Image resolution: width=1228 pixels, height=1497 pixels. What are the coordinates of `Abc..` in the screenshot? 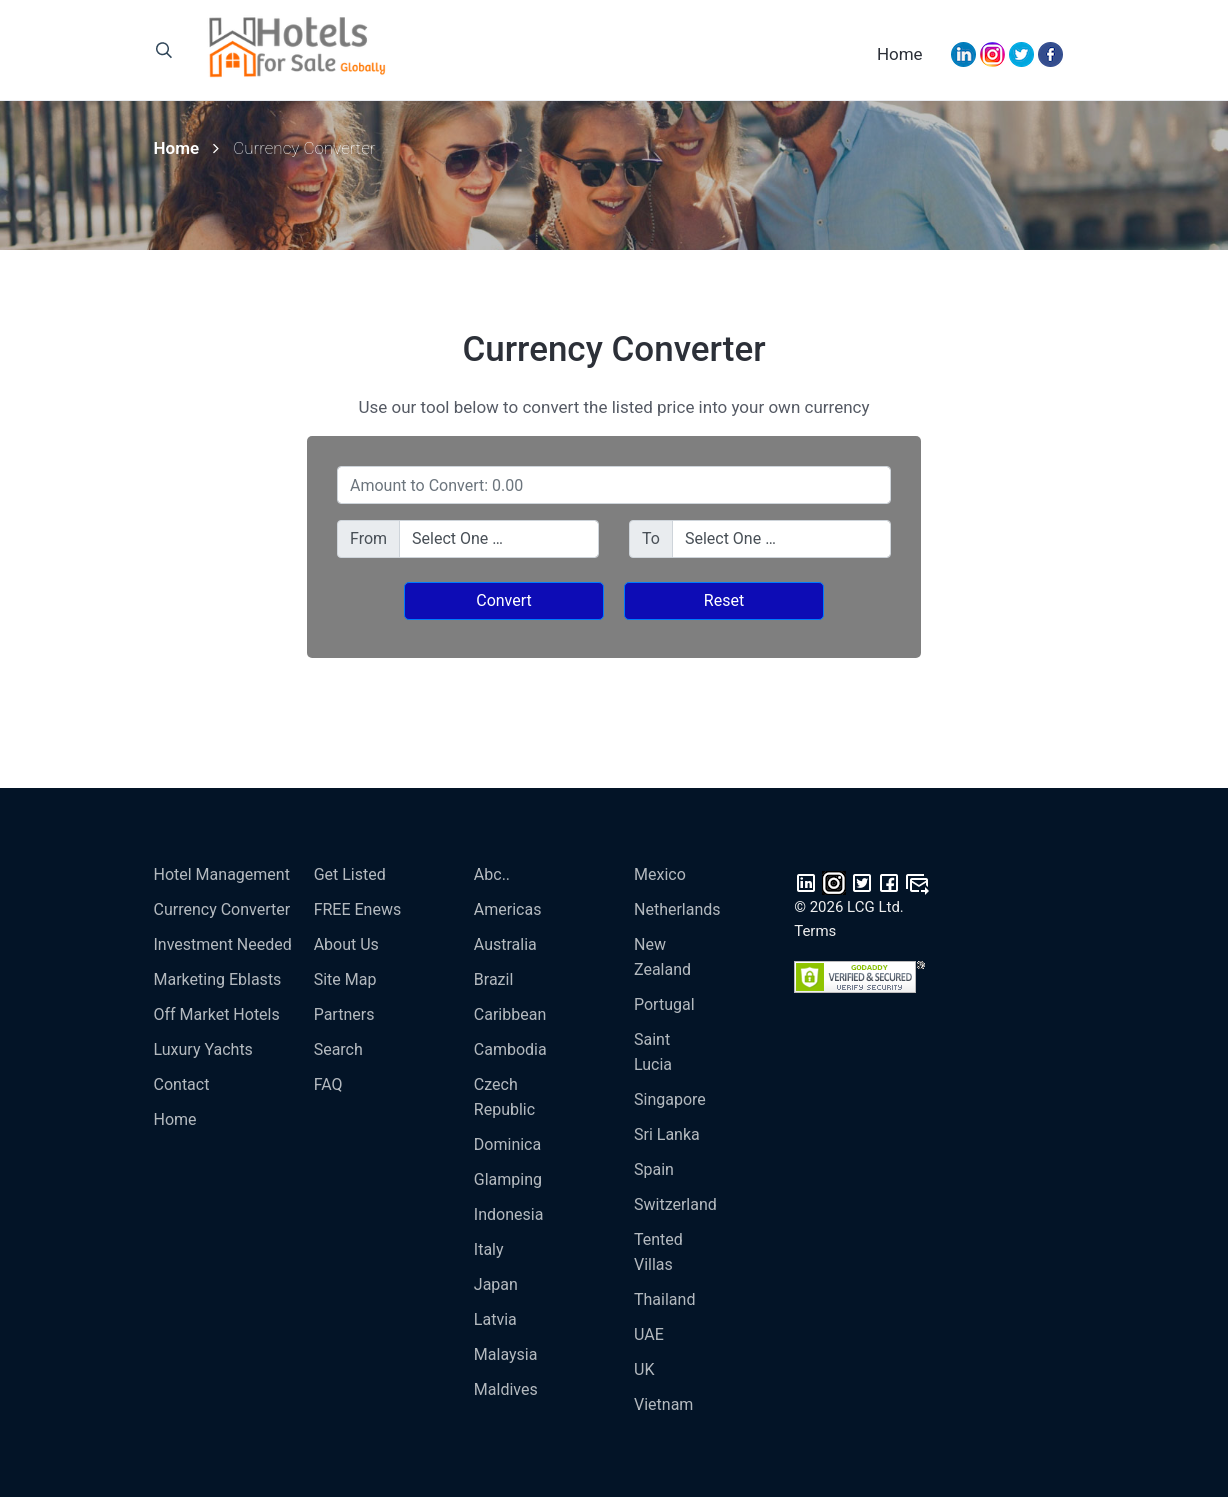 It's located at (492, 874).